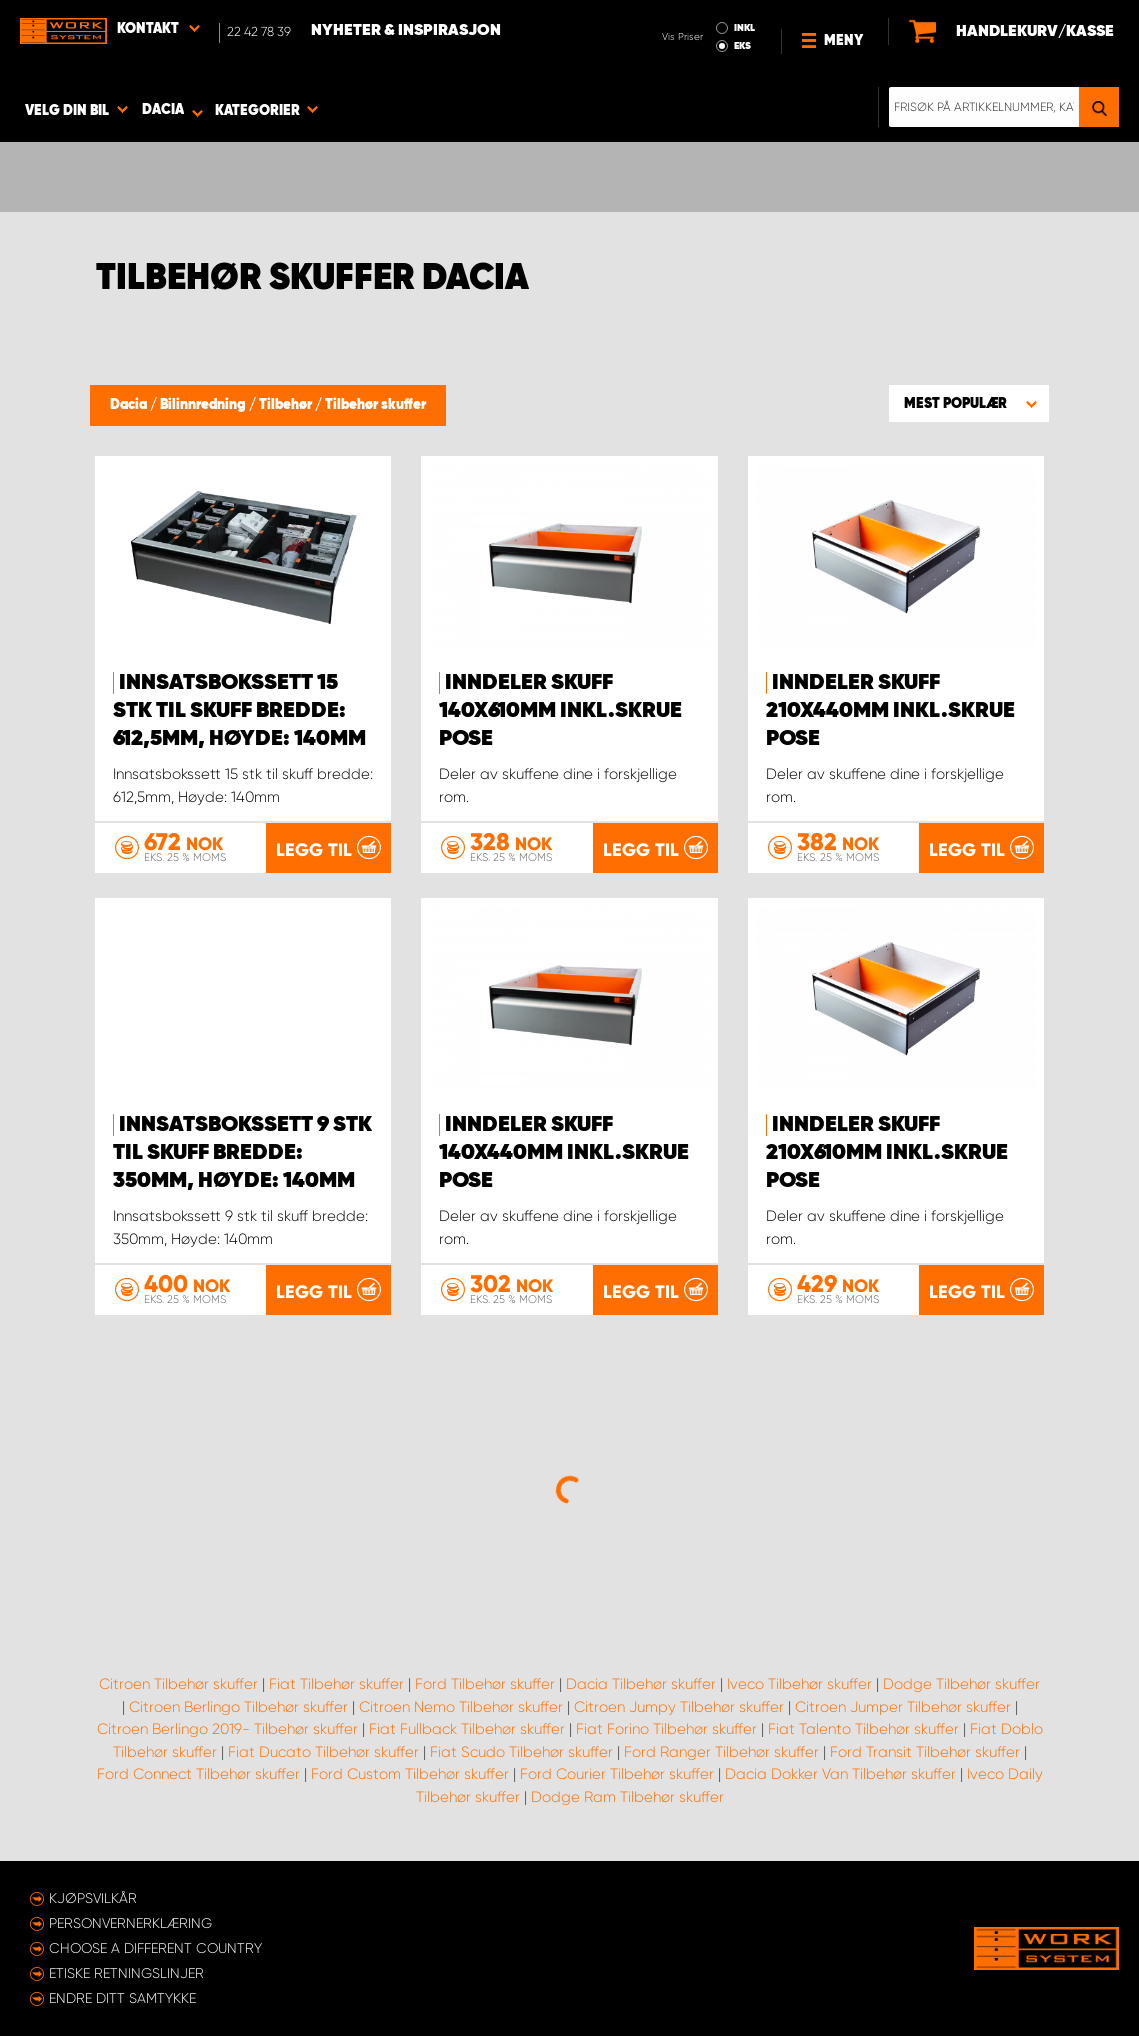  Describe the element at coordinates (969, 403) in the screenshot. I see `[button]` at that location.